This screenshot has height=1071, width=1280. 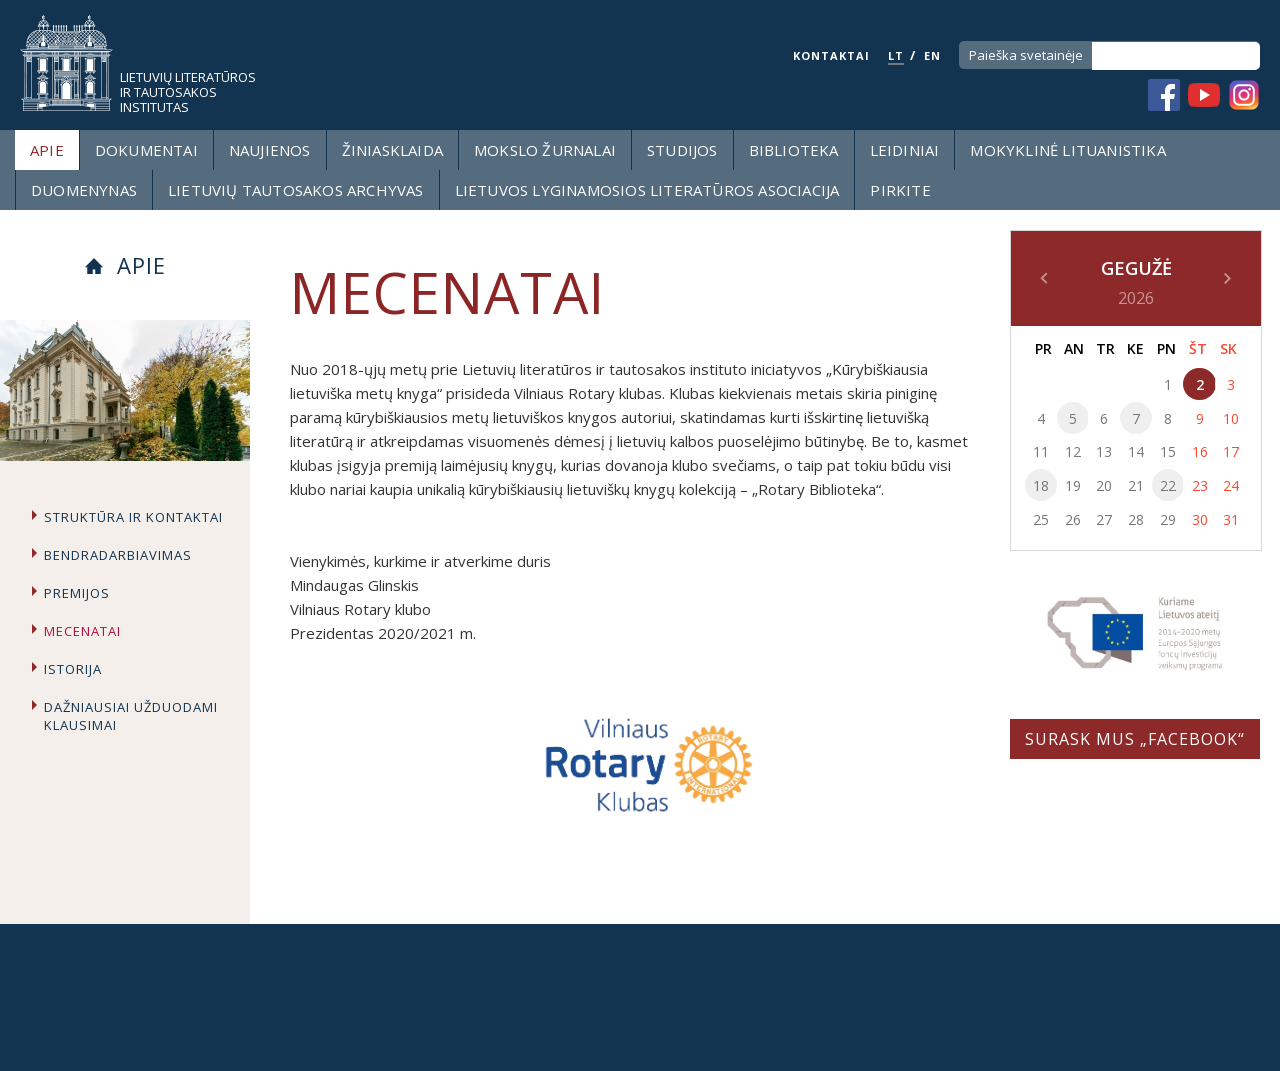 I want to click on Mokslo žurnalai, so click(x=545, y=150).